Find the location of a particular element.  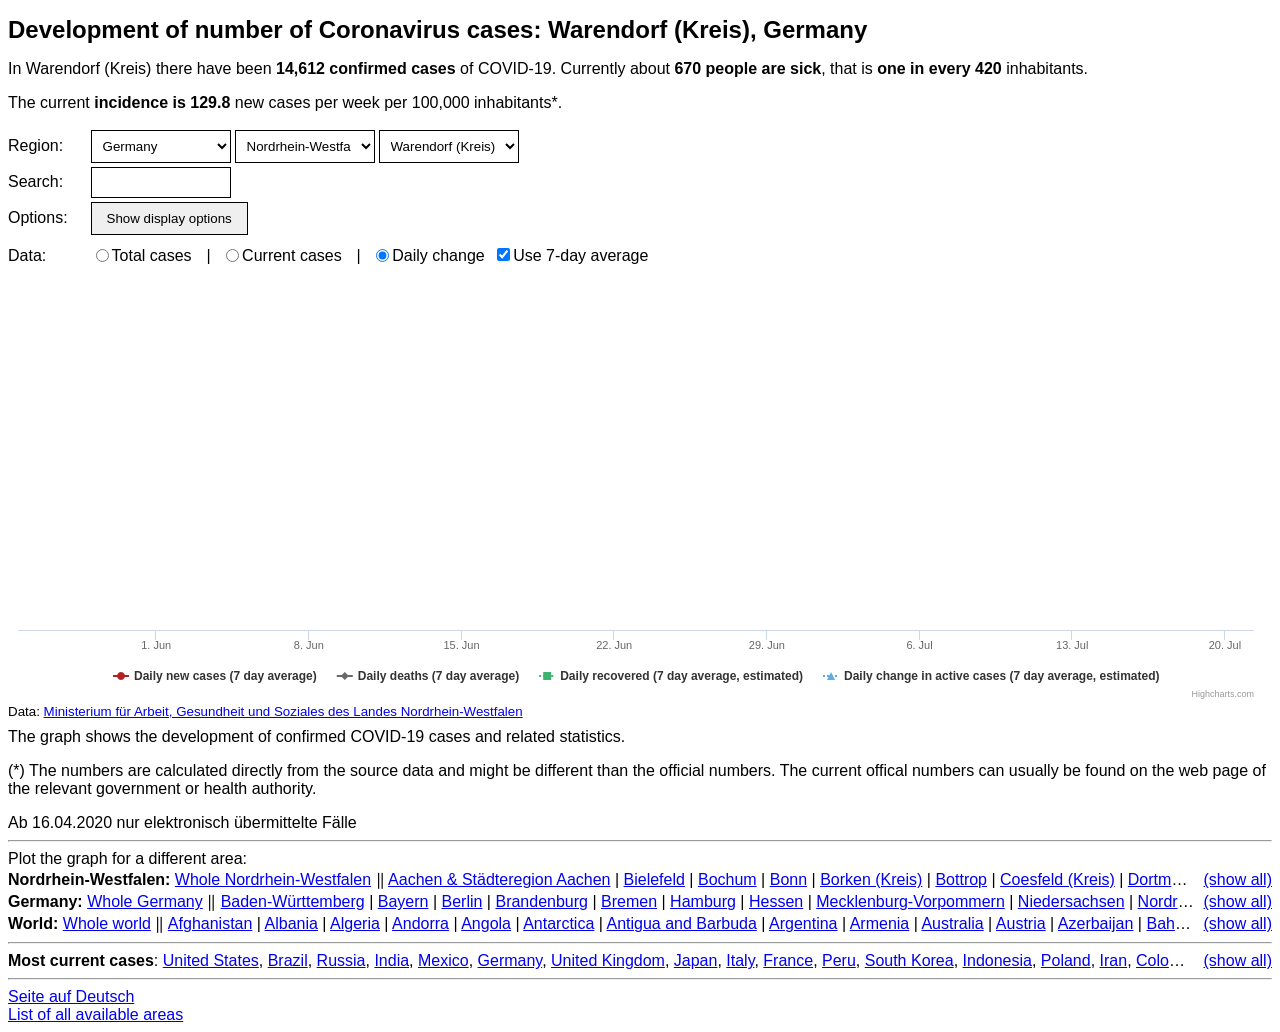

Borken (Kreis) is located at coordinates (871, 879).